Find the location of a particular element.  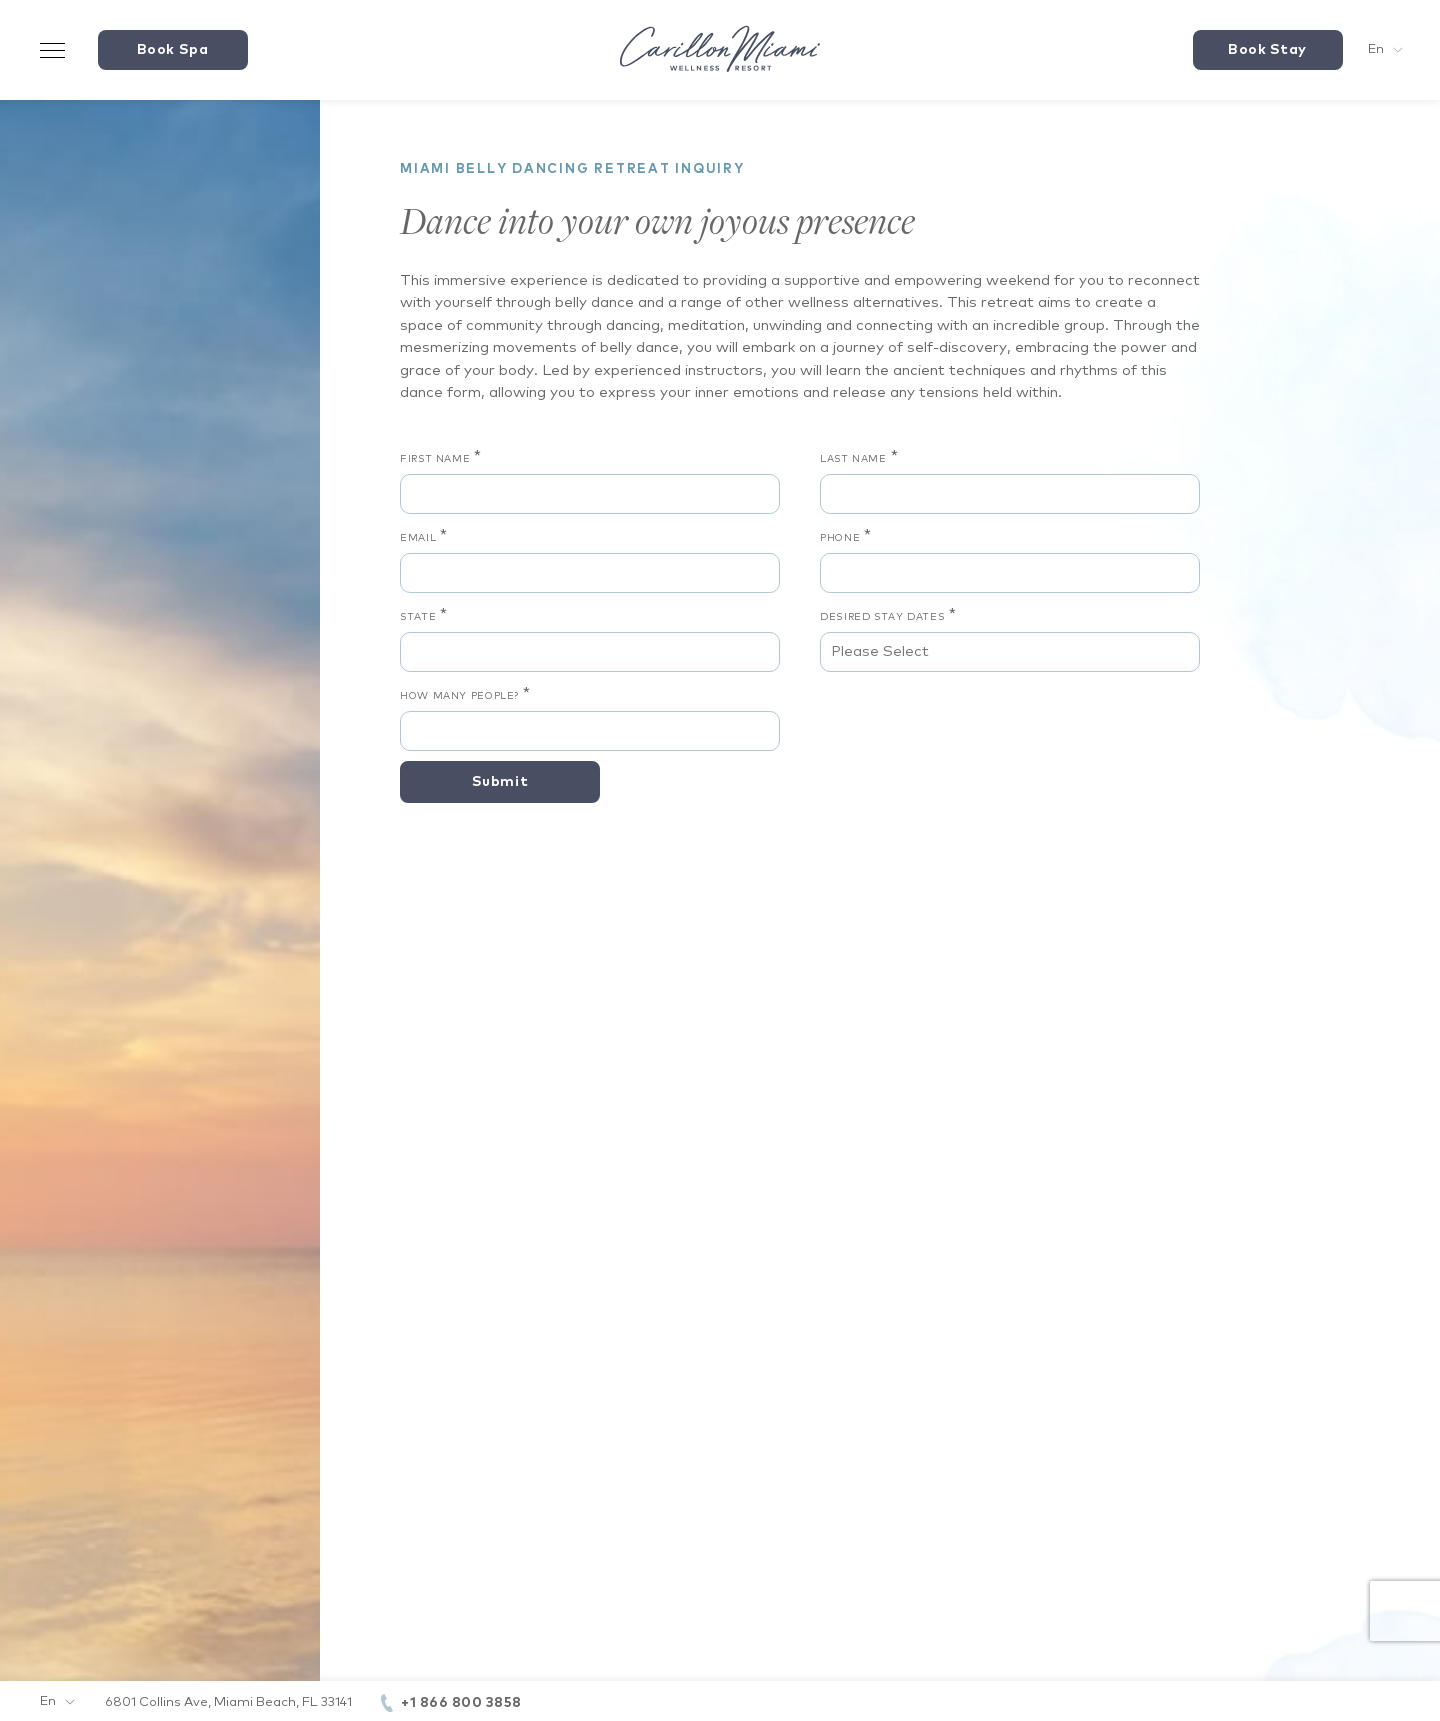

[Toggle Menu Drawer] is located at coordinates (53, 50).